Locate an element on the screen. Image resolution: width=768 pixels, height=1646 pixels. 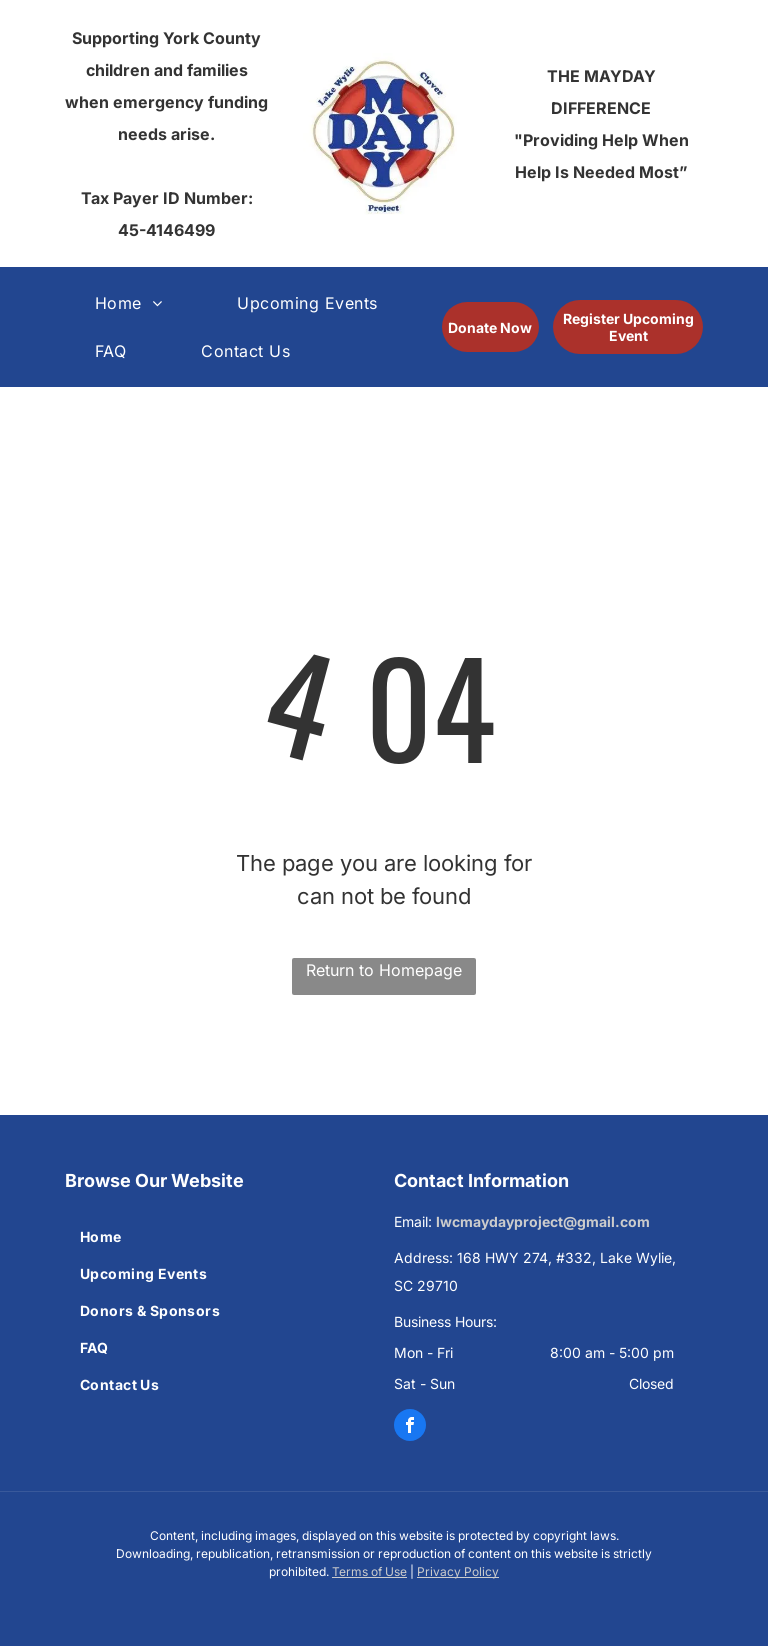
Terms of Use is located at coordinates (369, 1571).